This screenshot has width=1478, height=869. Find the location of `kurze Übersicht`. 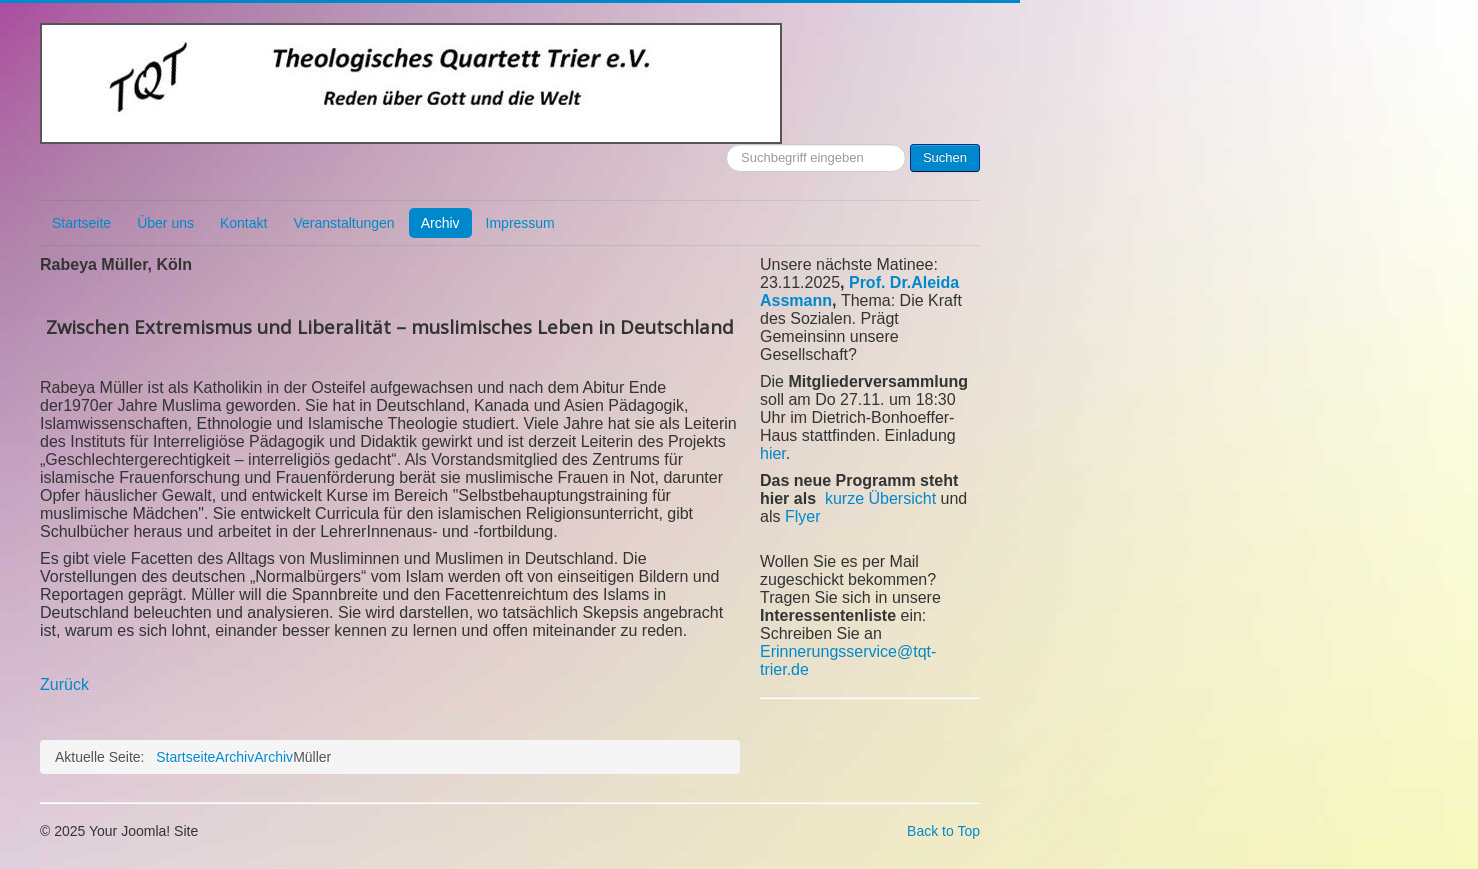

kurze Übersicht is located at coordinates (880, 498).